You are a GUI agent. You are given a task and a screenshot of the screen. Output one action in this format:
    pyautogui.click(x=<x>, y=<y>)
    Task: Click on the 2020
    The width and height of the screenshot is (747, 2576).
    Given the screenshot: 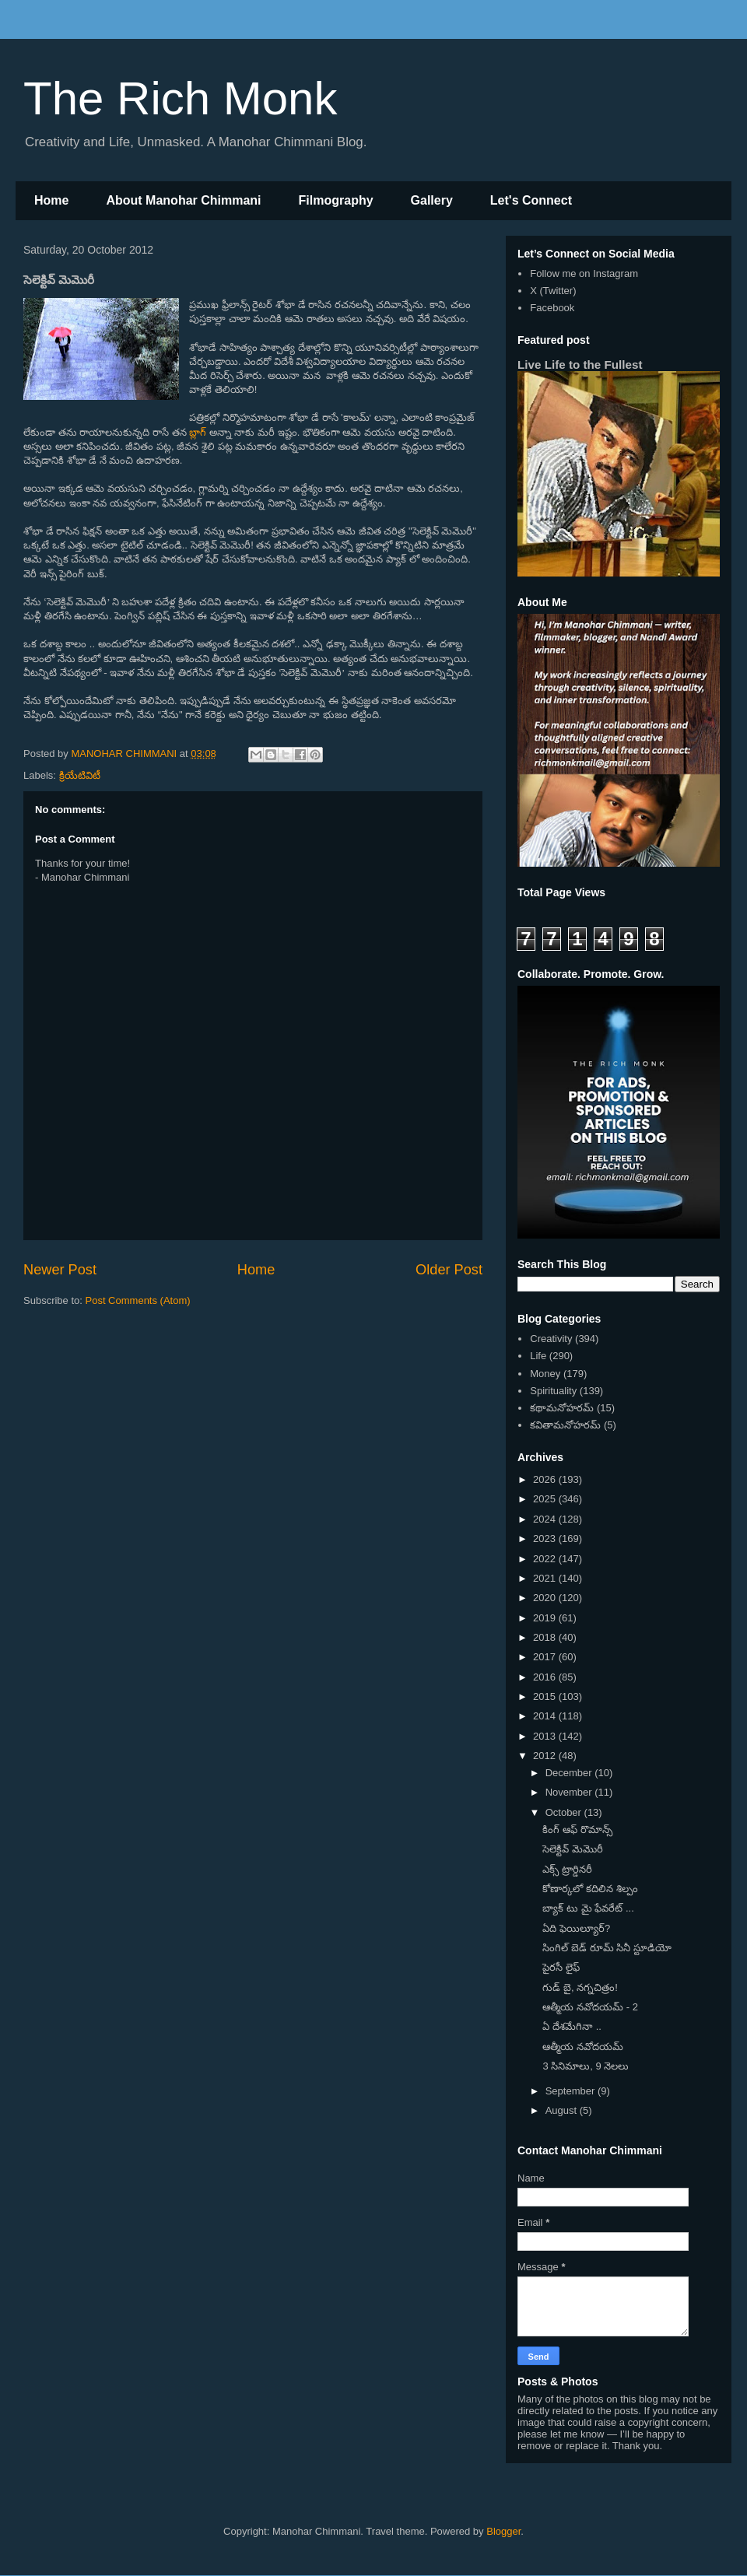 What is the action you would take?
    pyautogui.click(x=546, y=1597)
    